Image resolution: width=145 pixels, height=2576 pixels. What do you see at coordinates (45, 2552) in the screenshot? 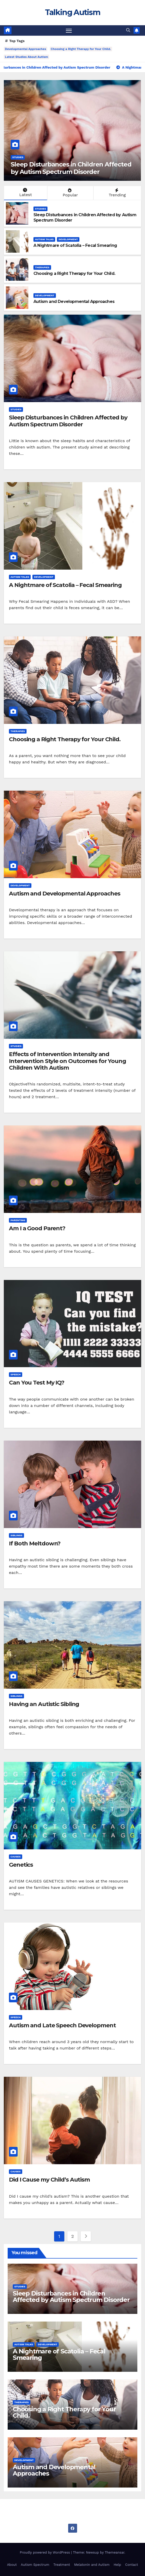
I see `Proudly powered by WordPress` at bounding box center [45, 2552].